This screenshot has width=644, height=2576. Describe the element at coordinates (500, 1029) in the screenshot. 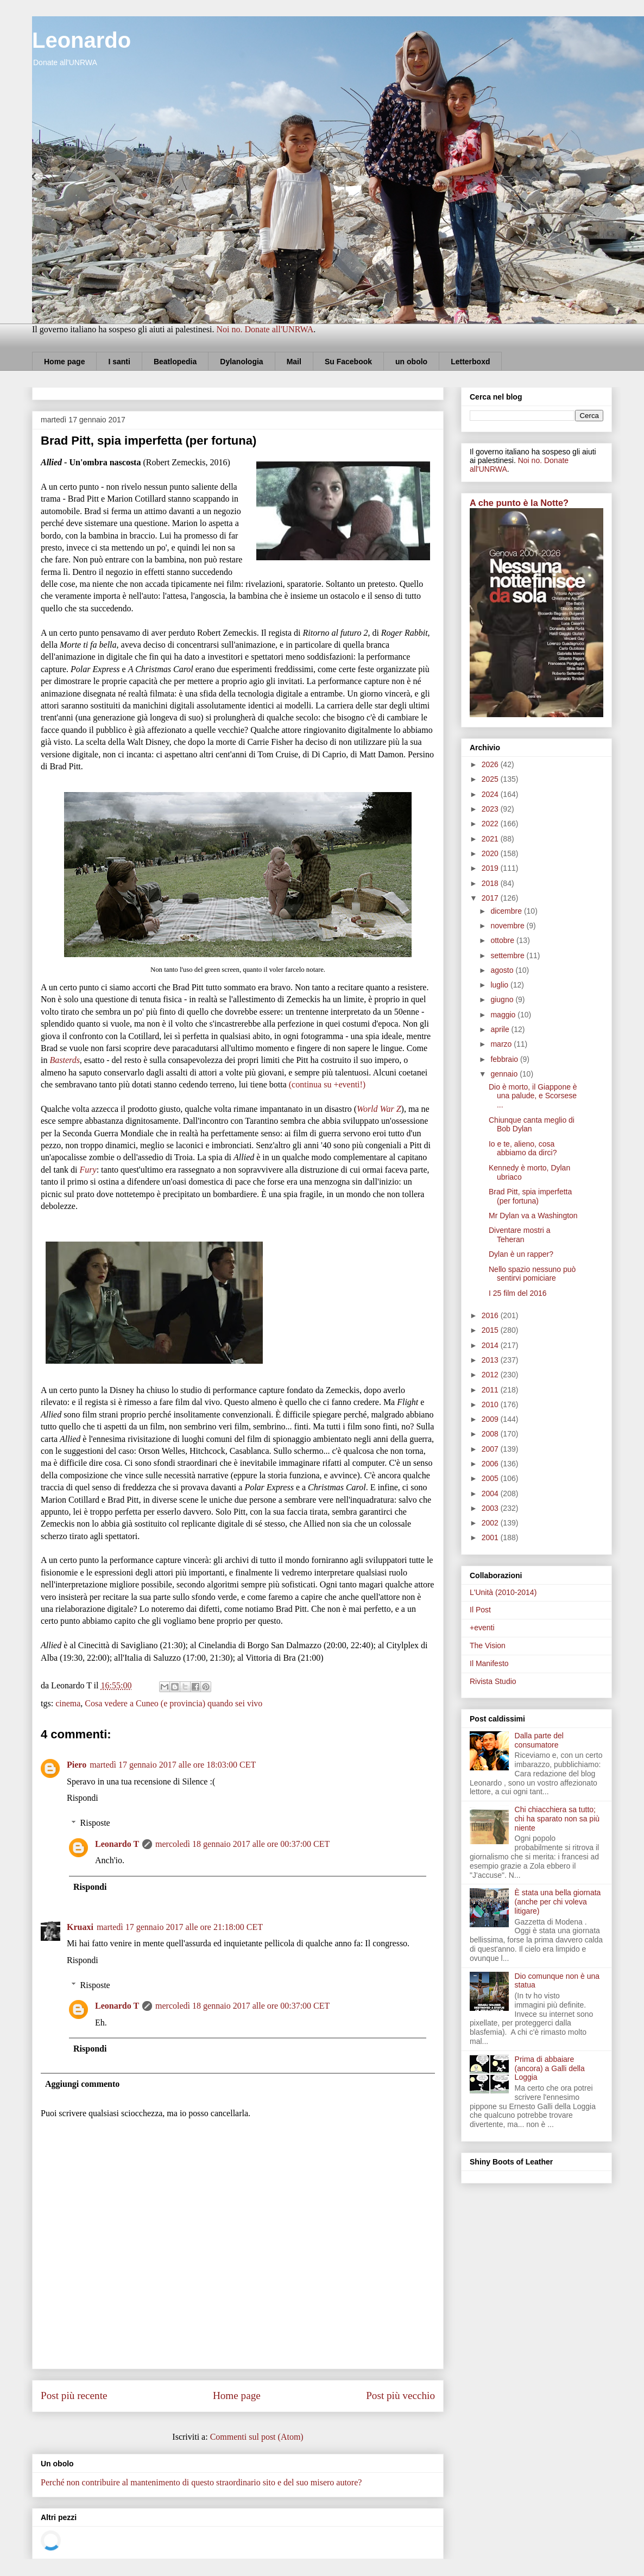

I see `aprile` at that location.